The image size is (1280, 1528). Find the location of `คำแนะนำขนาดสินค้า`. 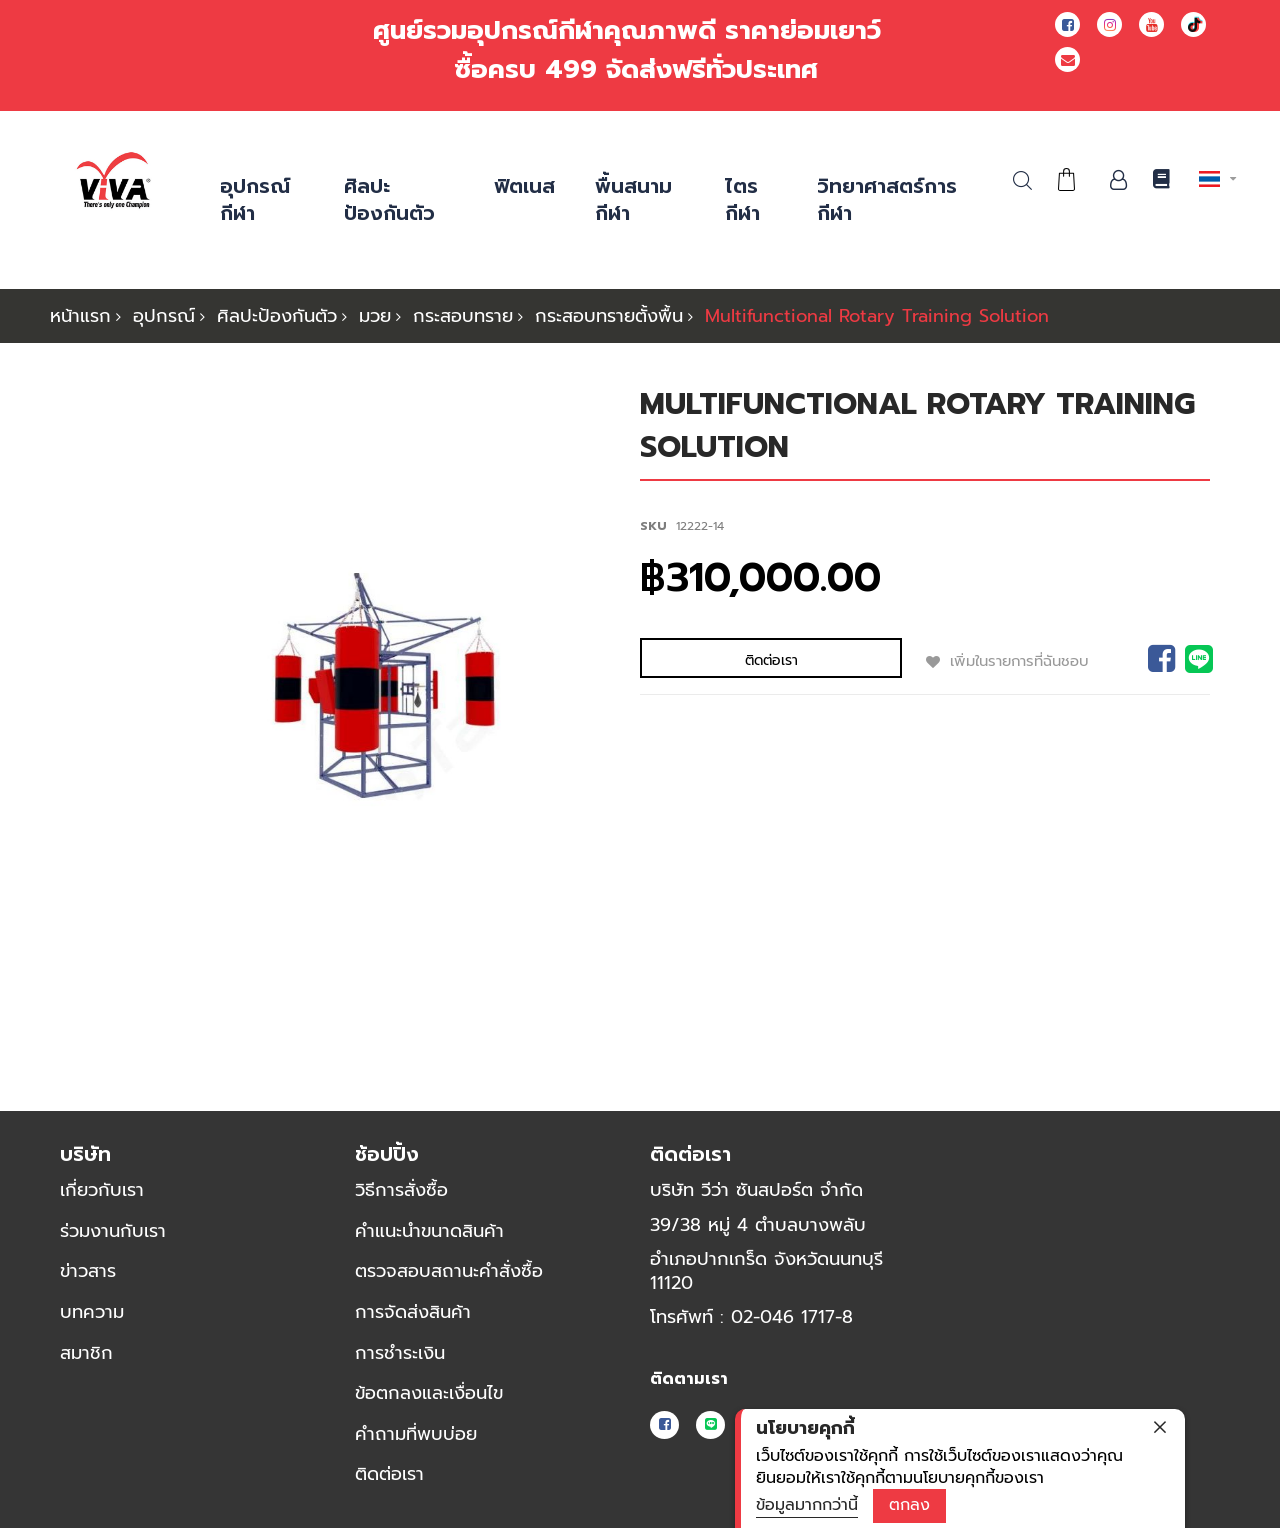

คำแนะนำขนาดสินค้า is located at coordinates (429, 1231).